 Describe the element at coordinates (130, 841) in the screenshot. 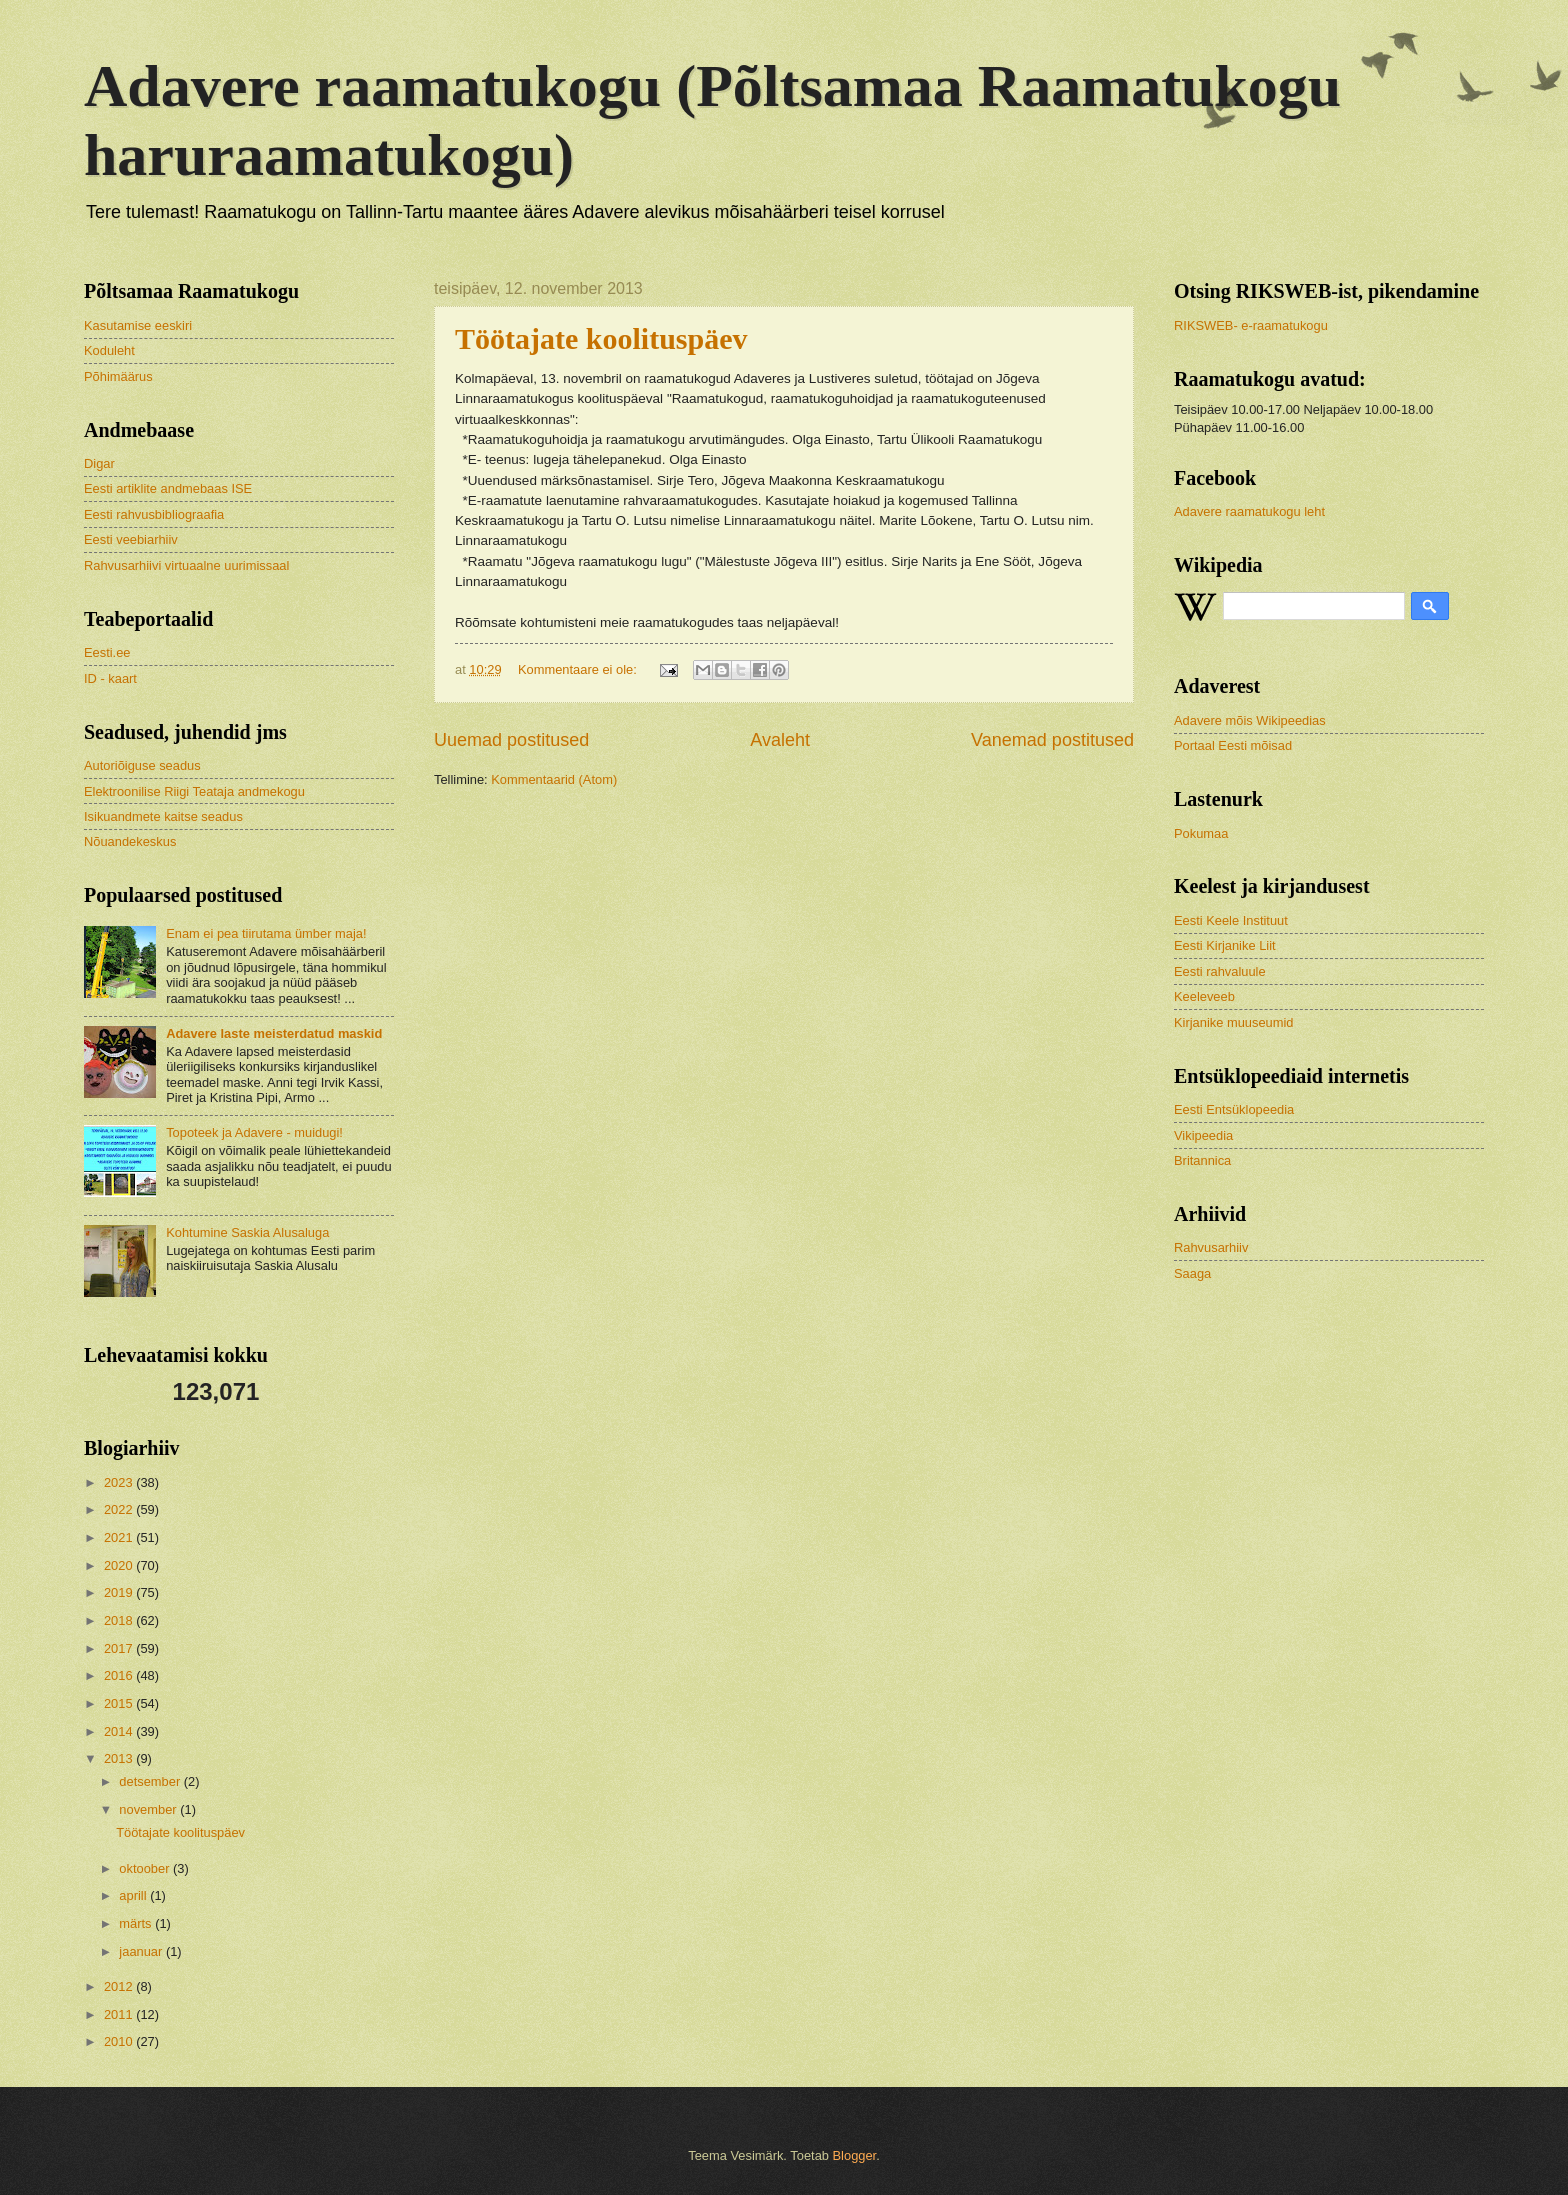

I see `Nõuandekeskus` at that location.